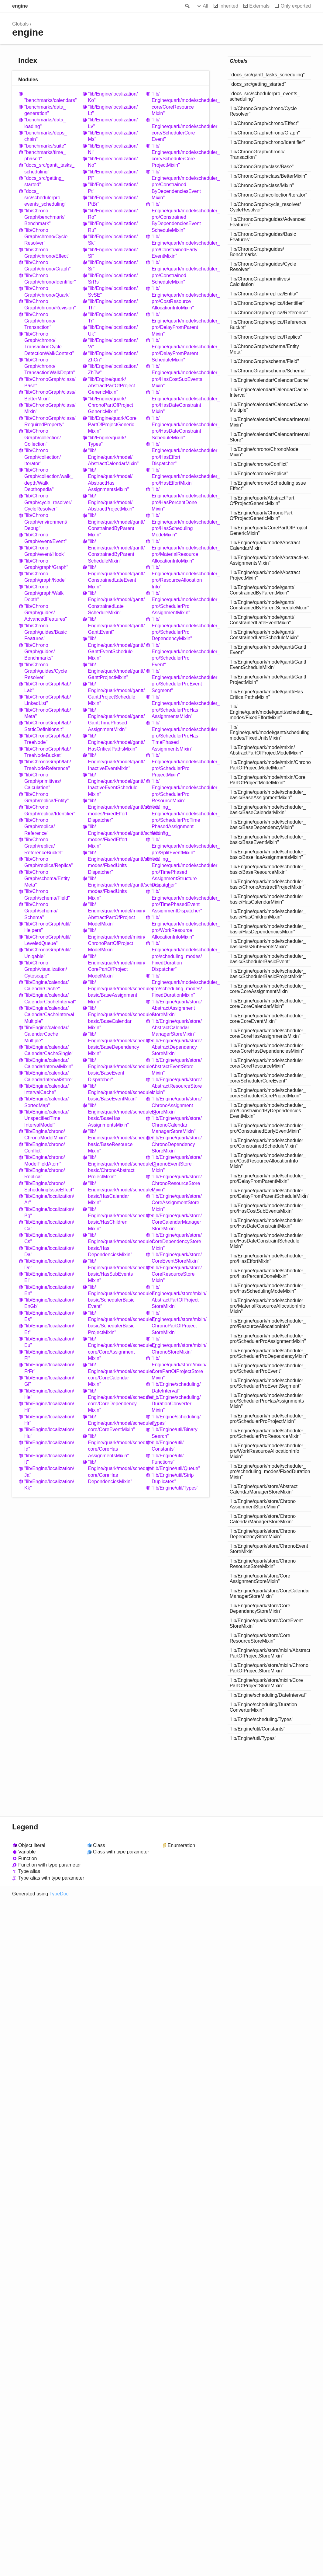 The height and width of the screenshot is (2576, 323). Describe the element at coordinates (47, 700) in the screenshot. I see `"lib/ChronoGraph/lab/LinkedList"` at that location.